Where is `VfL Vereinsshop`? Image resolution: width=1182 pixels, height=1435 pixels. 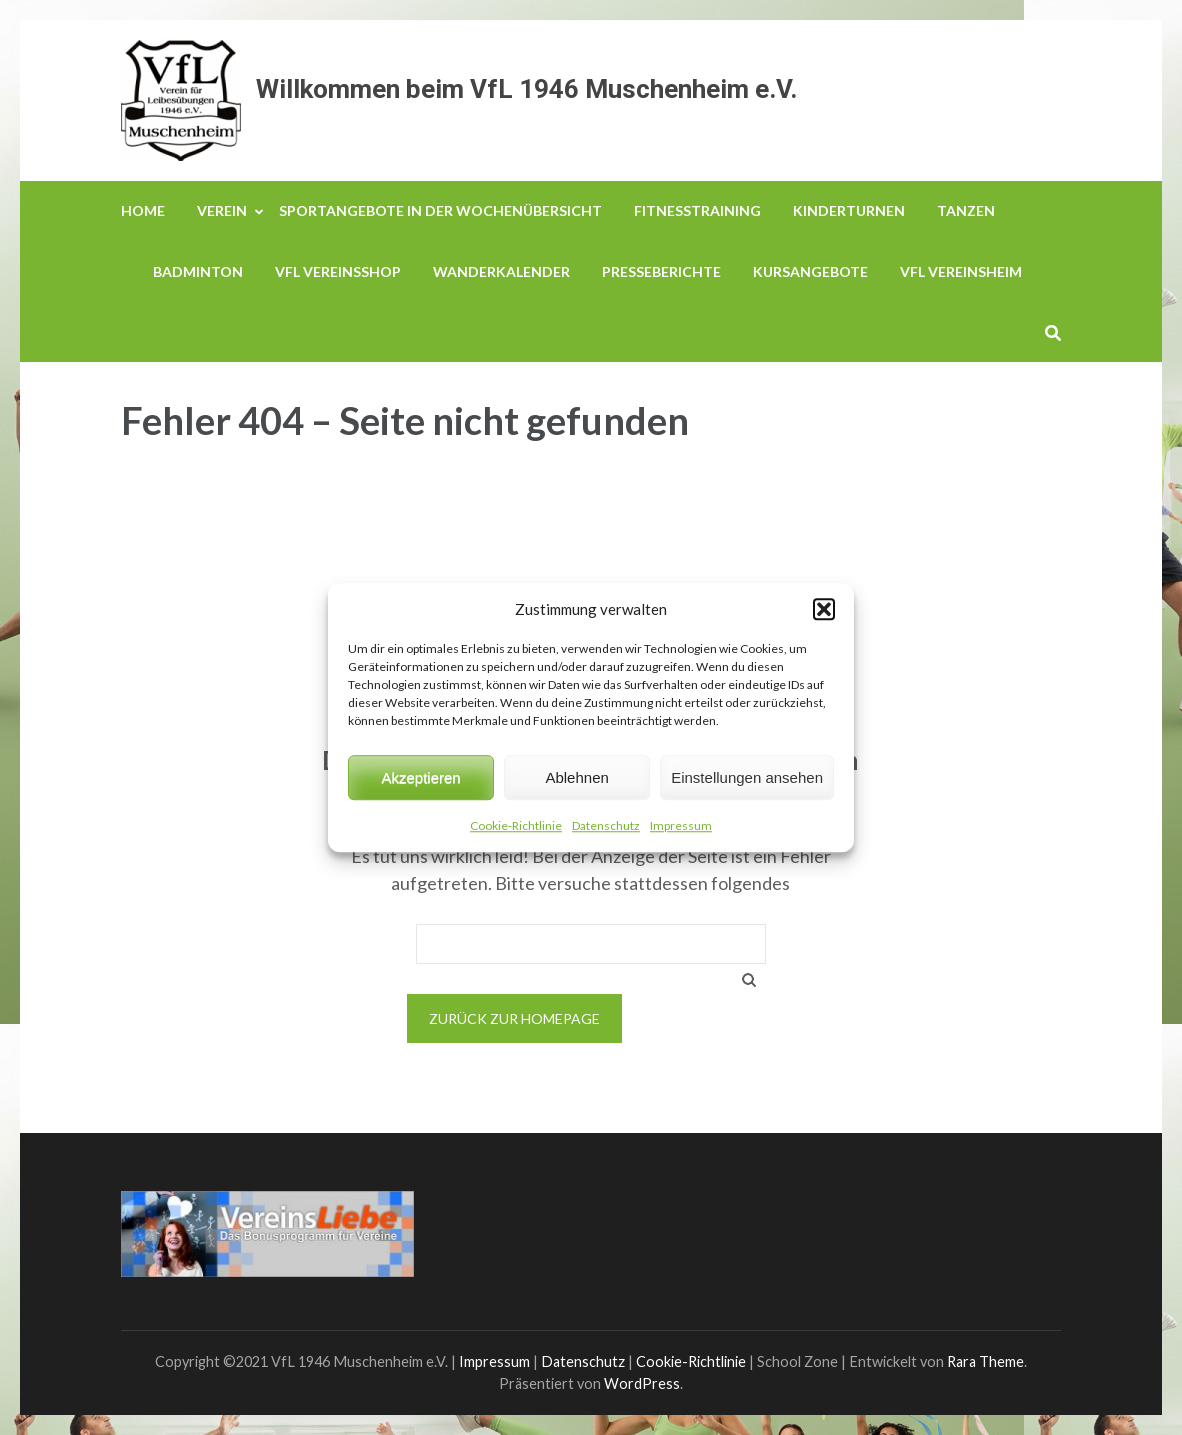
VfL Vereinsshop is located at coordinates (338, 271).